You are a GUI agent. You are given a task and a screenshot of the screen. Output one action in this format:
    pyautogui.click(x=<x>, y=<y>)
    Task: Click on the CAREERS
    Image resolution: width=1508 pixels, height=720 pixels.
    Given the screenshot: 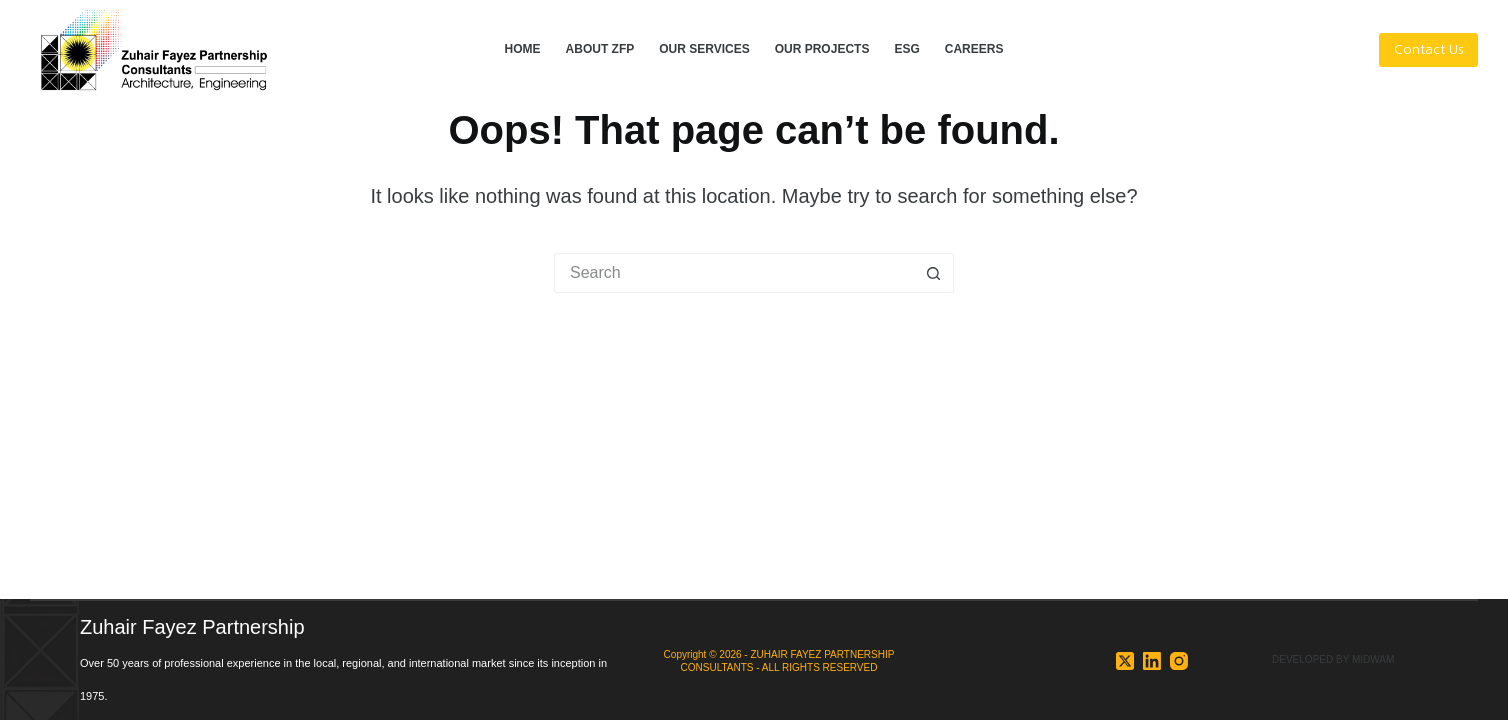 What is the action you would take?
    pyautogui.click(x=974, y=49)
    